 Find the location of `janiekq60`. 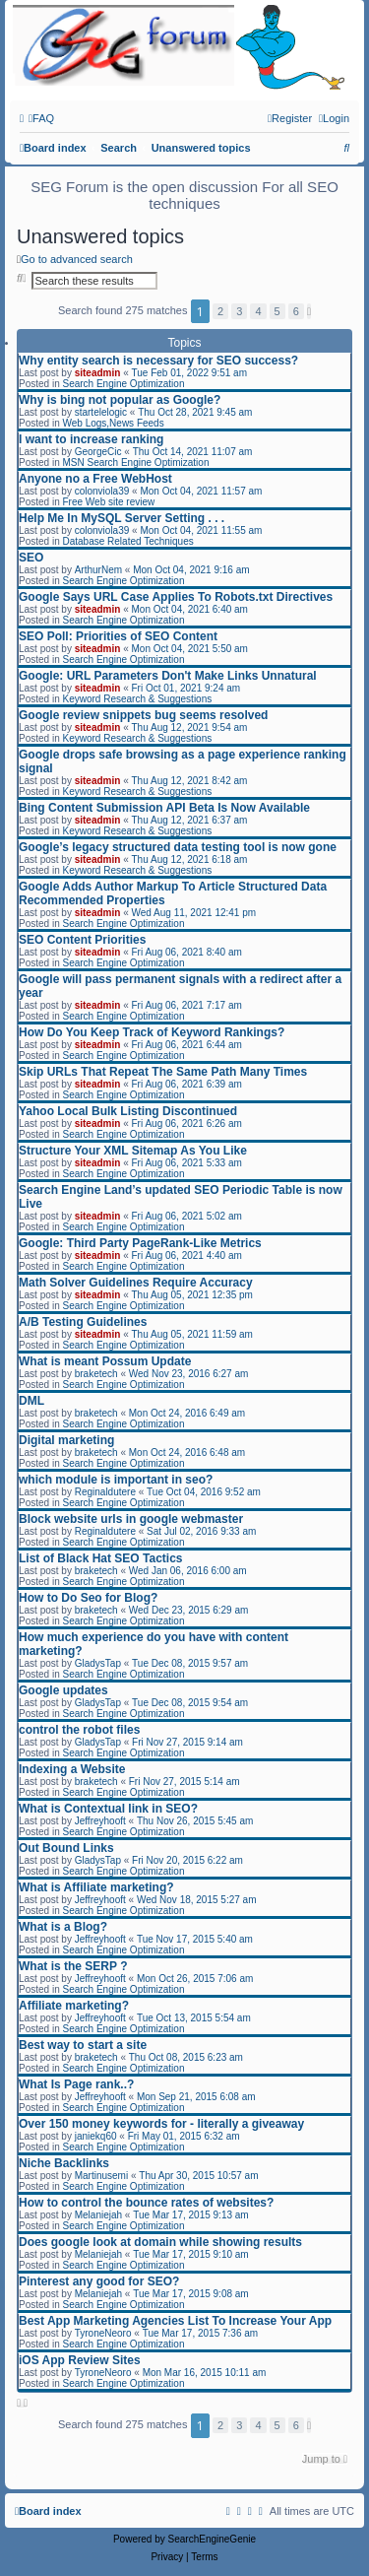

janiekq60 is located at coordinates (96, 2136).